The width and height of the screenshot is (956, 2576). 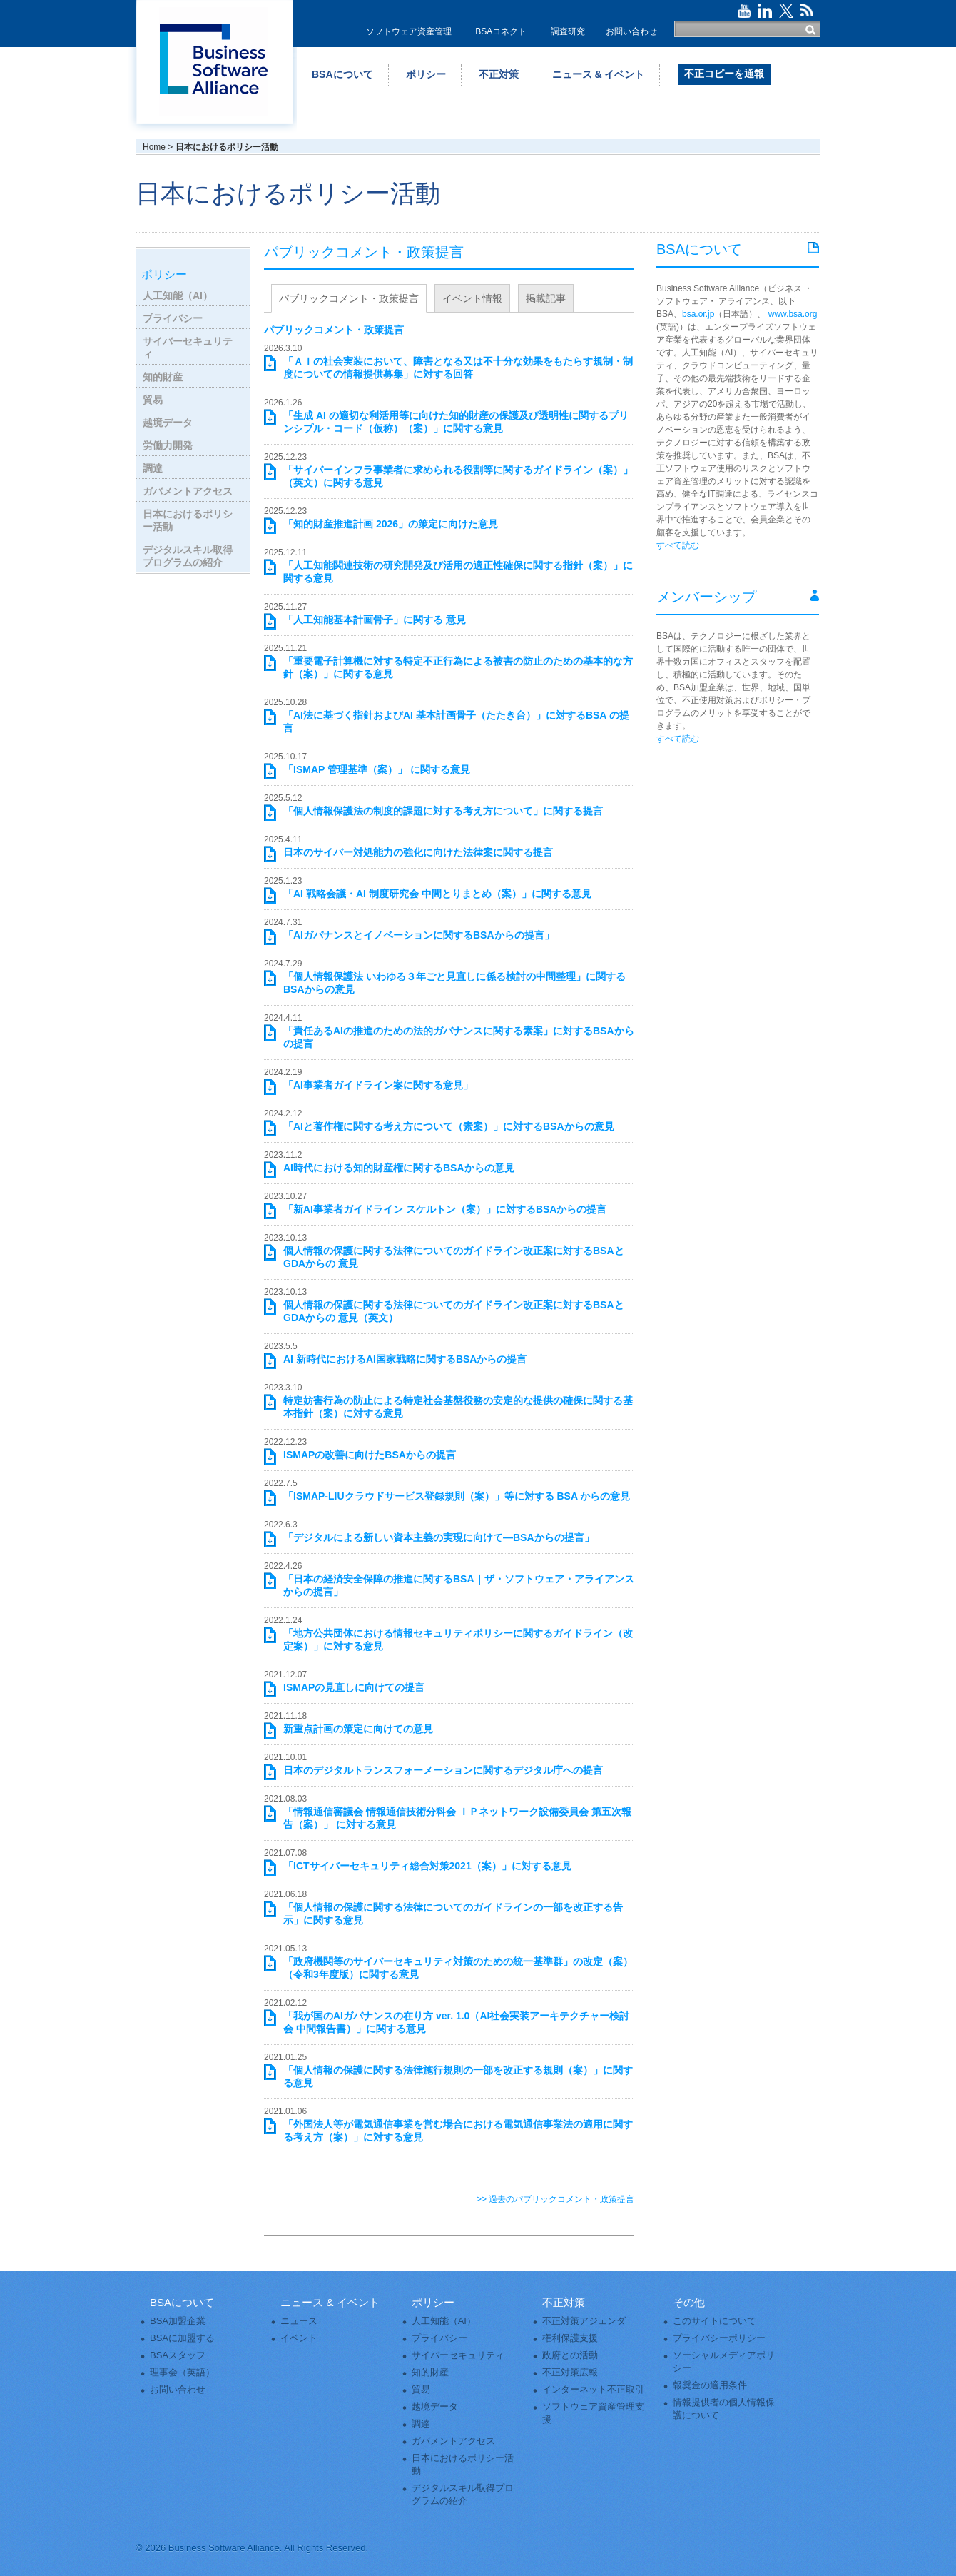 I want to click on >> 過去のパブリックコメント・政策提言, so click(x=555, y=2199).